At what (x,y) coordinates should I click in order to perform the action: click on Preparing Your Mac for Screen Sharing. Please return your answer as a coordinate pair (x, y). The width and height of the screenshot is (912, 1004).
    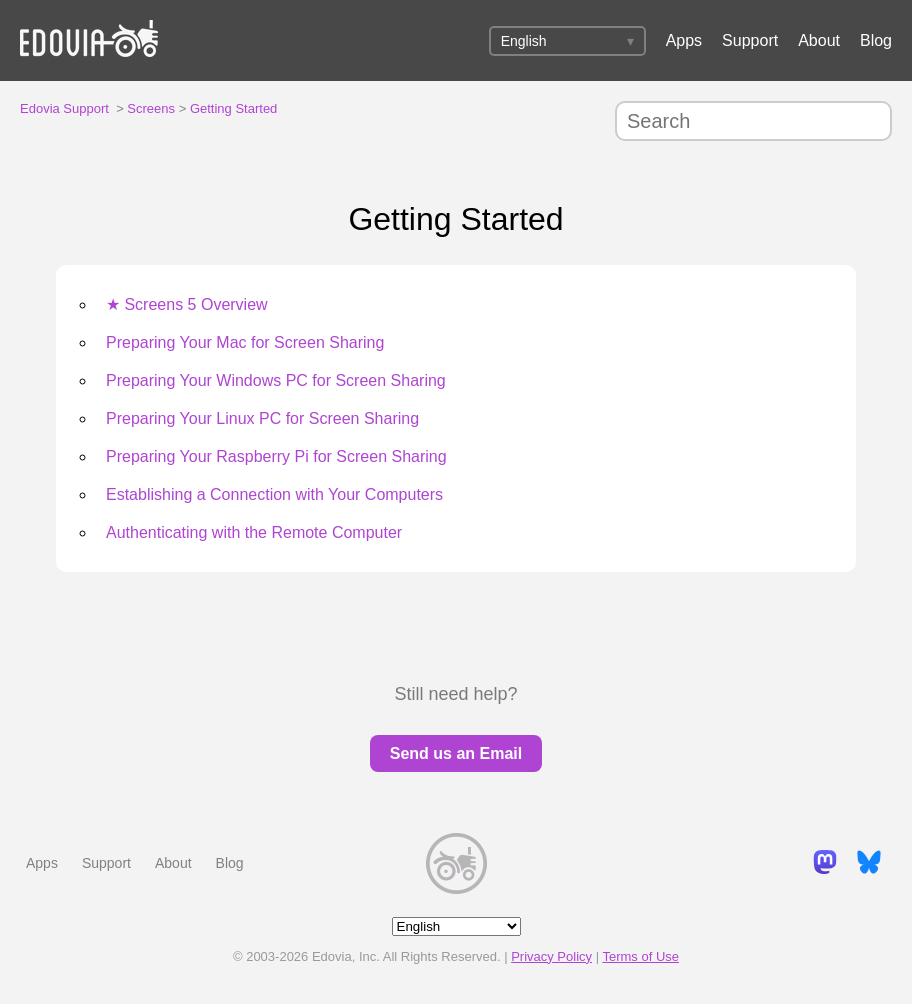
    Looking at the image, I should click on (245, 342).